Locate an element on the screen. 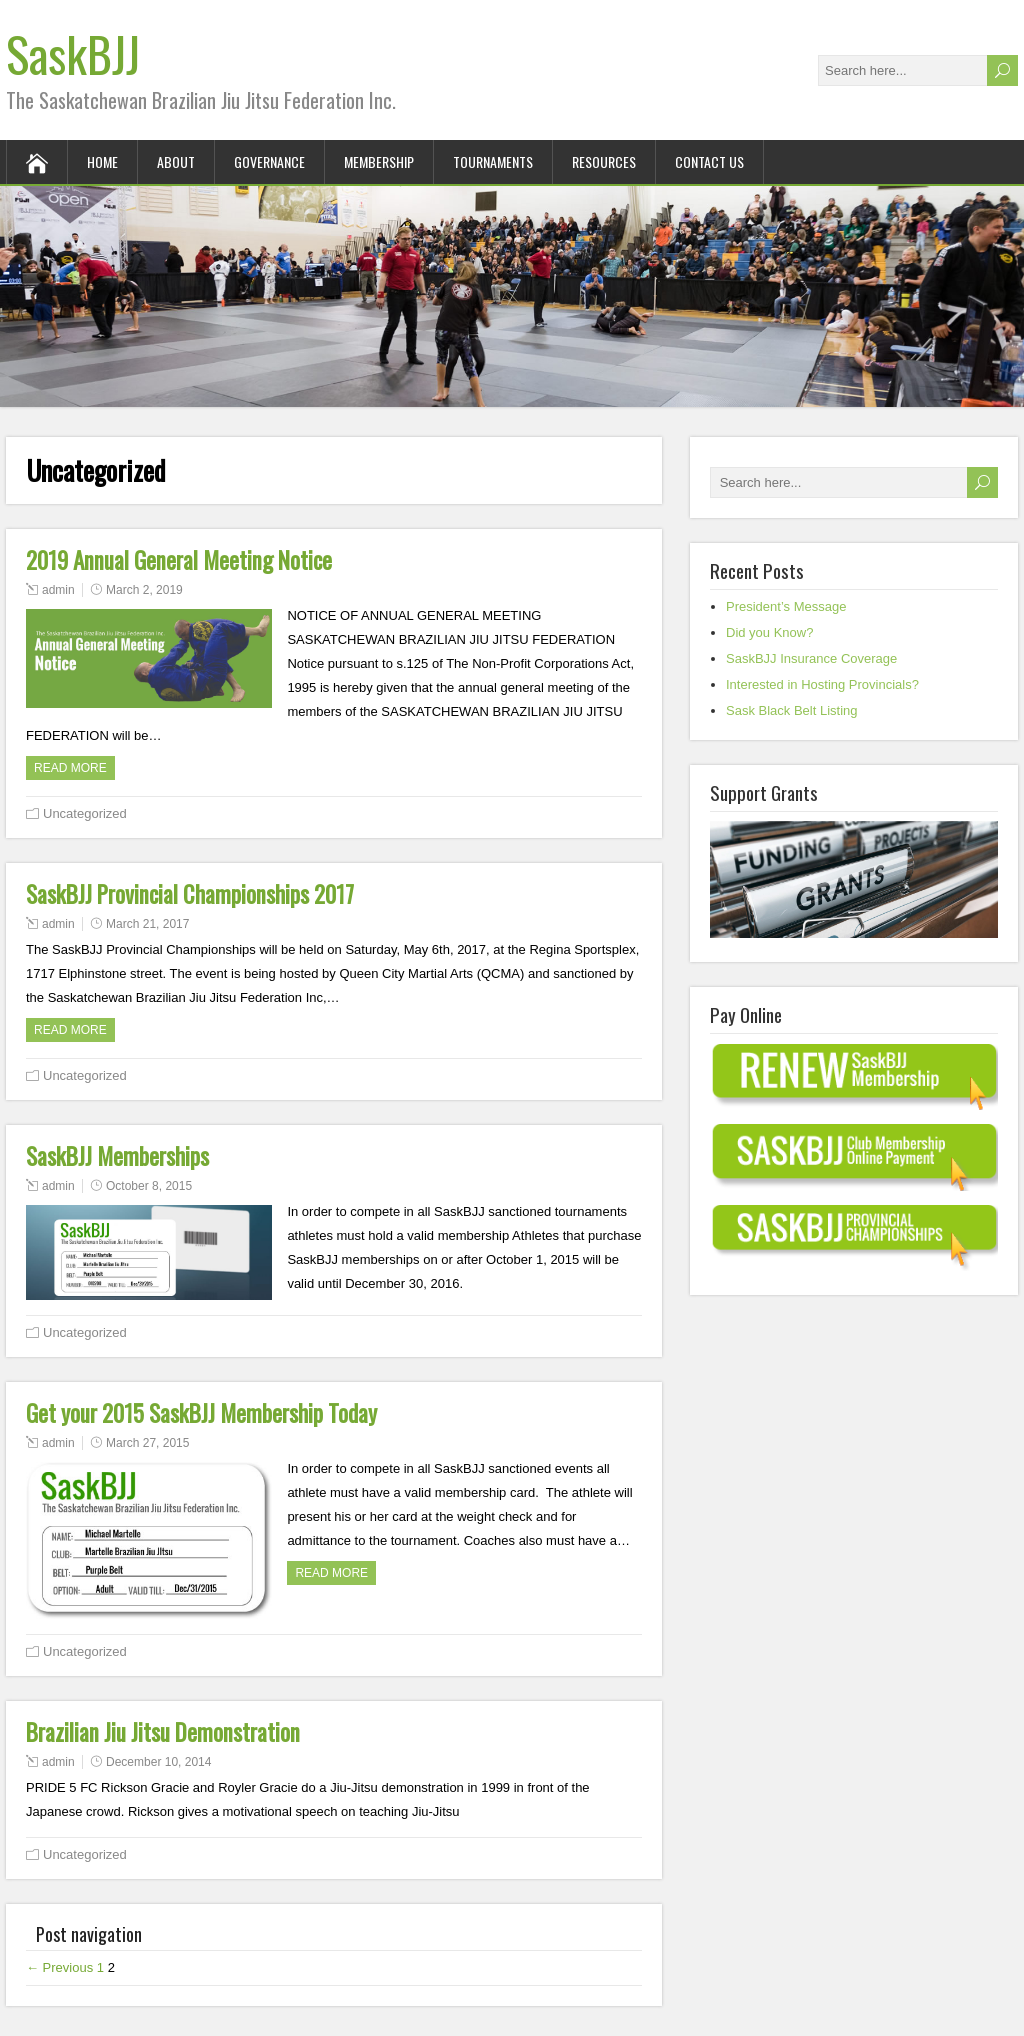  SaskBJJ Insurance Coverage is located at coordinates (811, 658).